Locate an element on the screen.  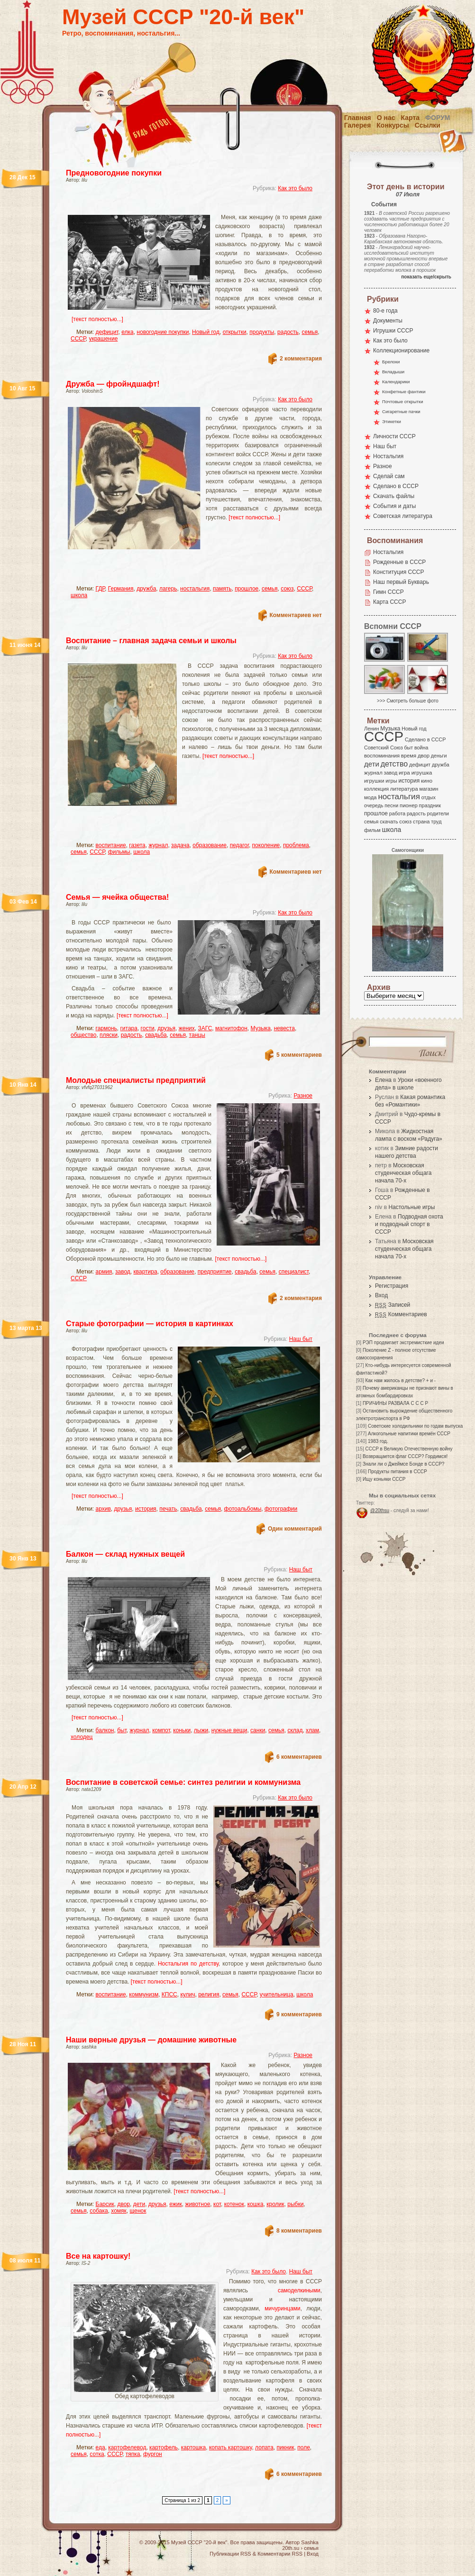
гитара is located at coordinates (128, 1028).